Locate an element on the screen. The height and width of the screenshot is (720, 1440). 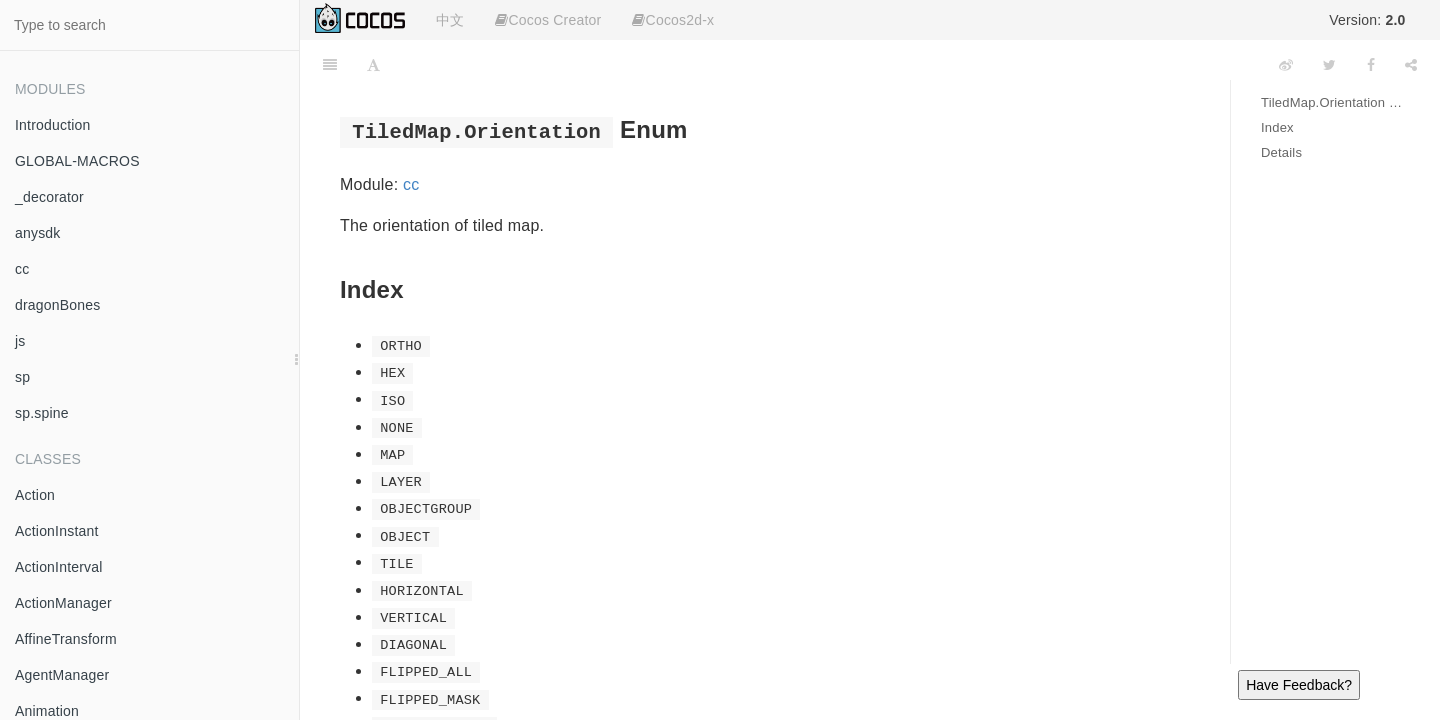
sp.spine is located at coordinates (42, 413).